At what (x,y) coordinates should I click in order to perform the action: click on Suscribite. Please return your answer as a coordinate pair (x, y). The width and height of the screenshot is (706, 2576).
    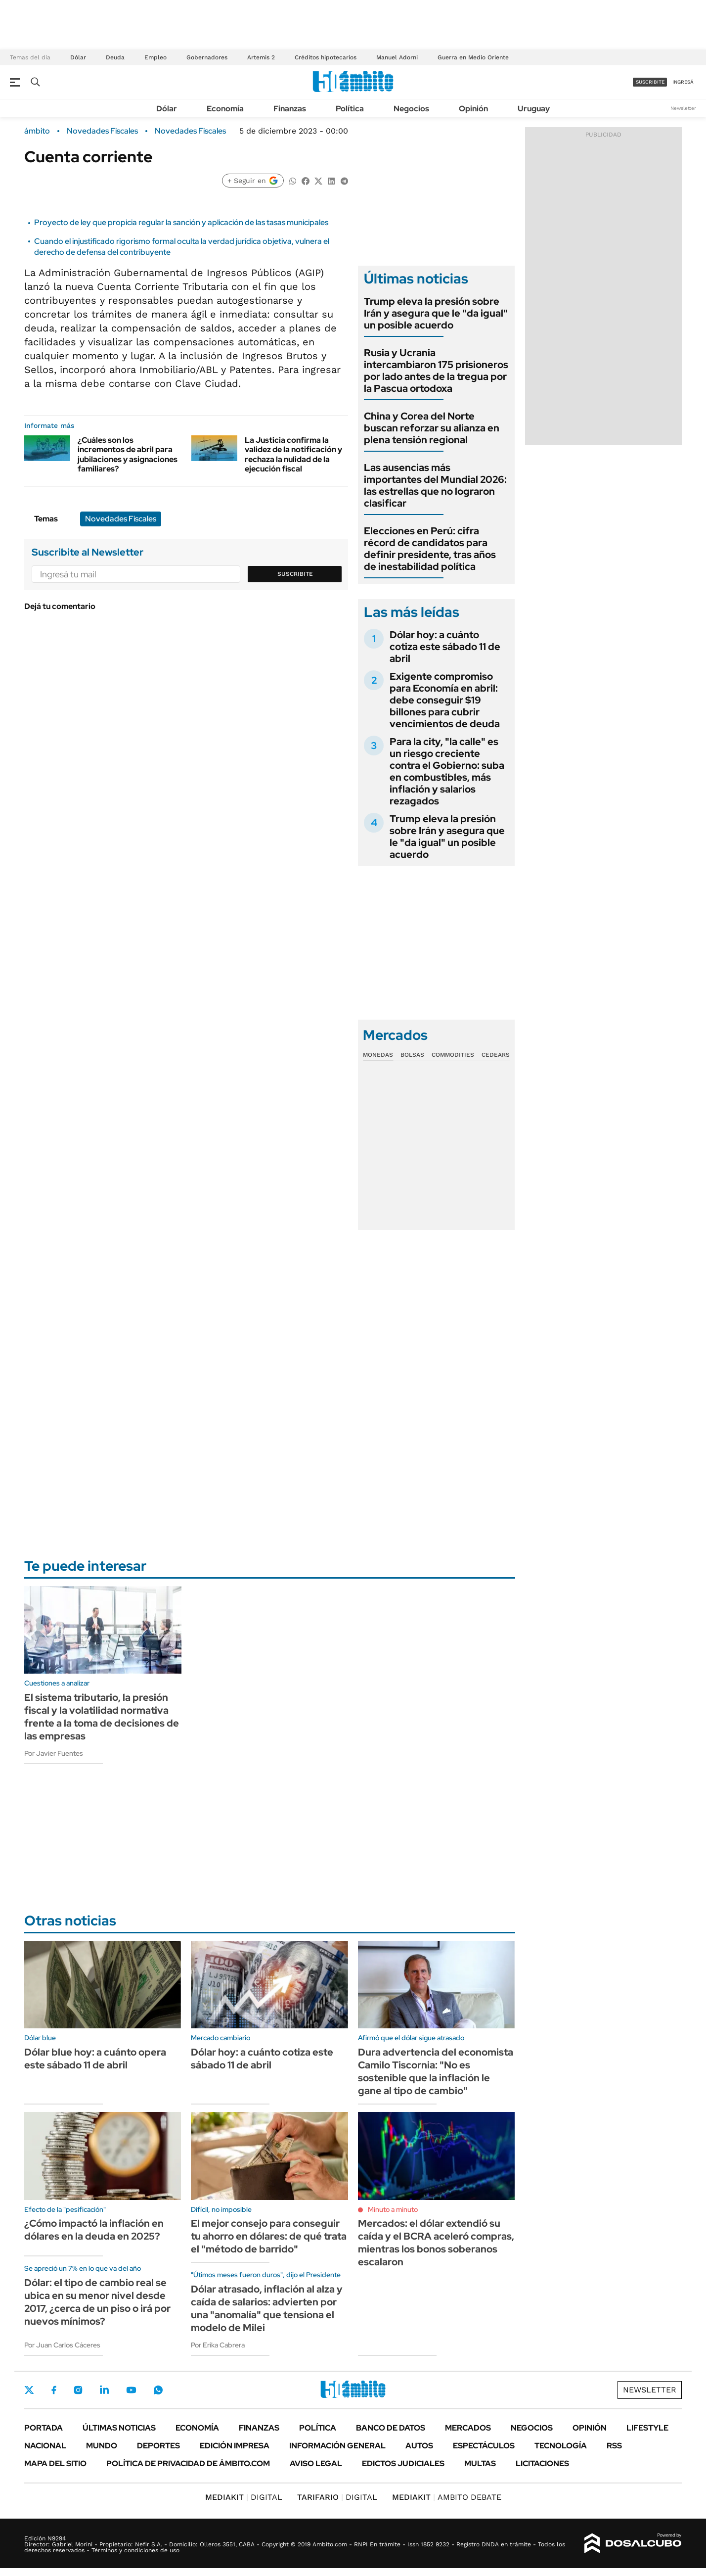
    Looking at the image, I should click on (295, 573).